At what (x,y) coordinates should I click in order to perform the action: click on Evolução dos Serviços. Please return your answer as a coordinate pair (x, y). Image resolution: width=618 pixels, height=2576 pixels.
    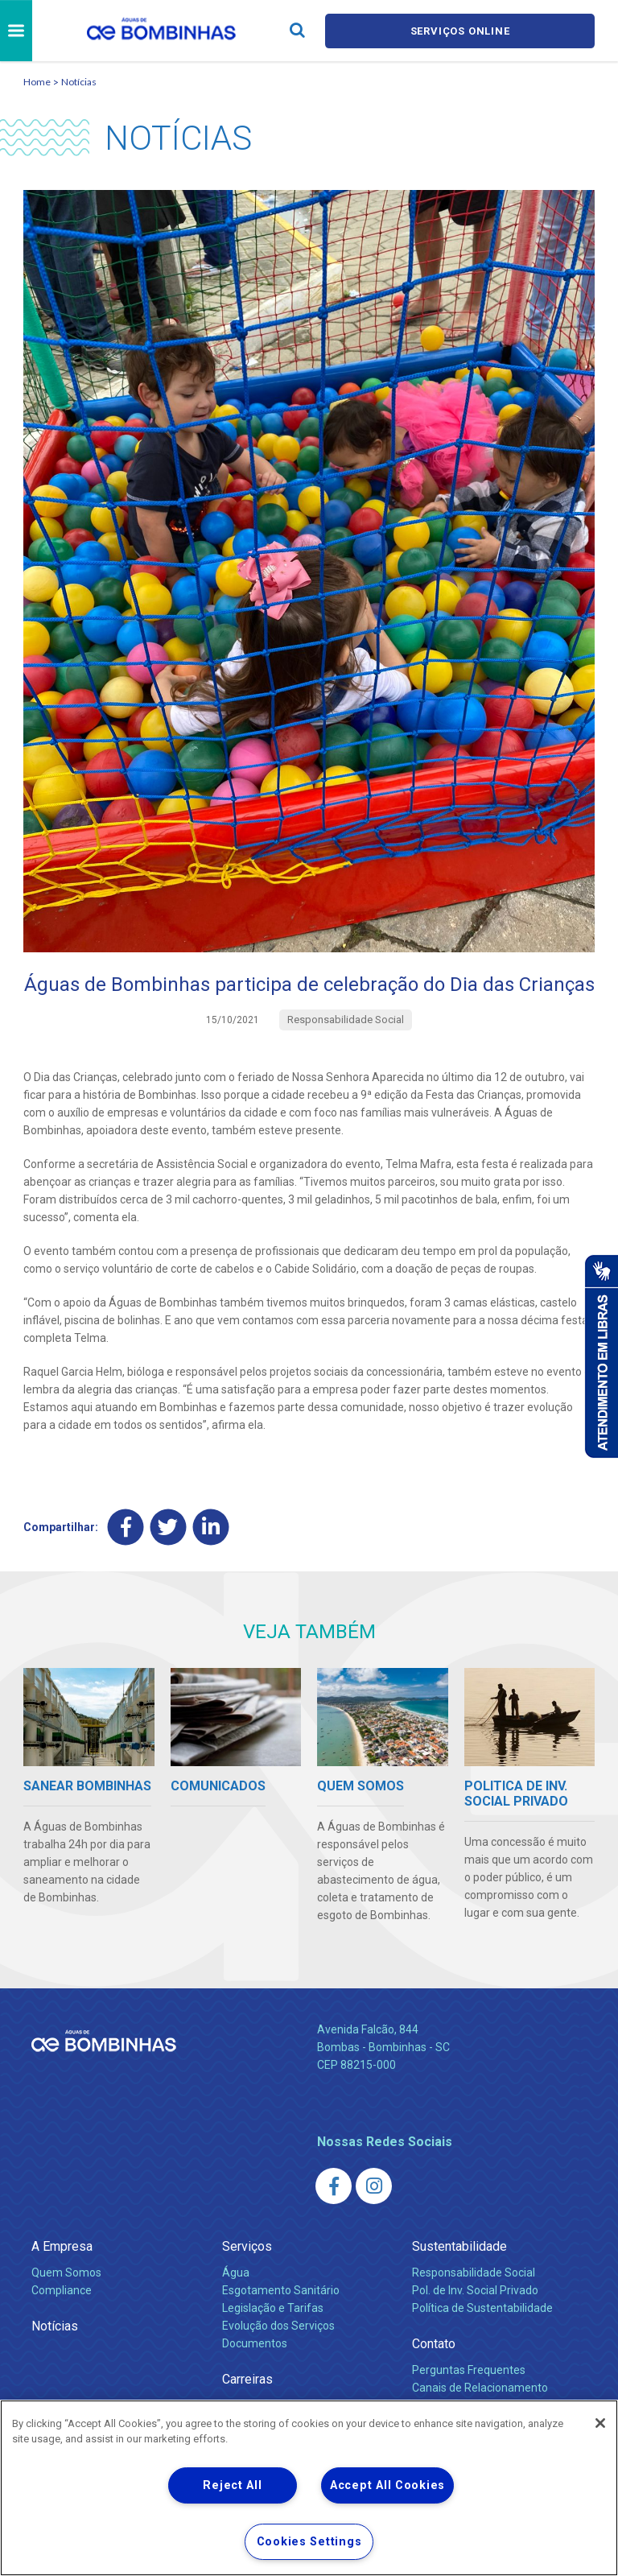
    Looking at the image, I should click on (278, 2325).